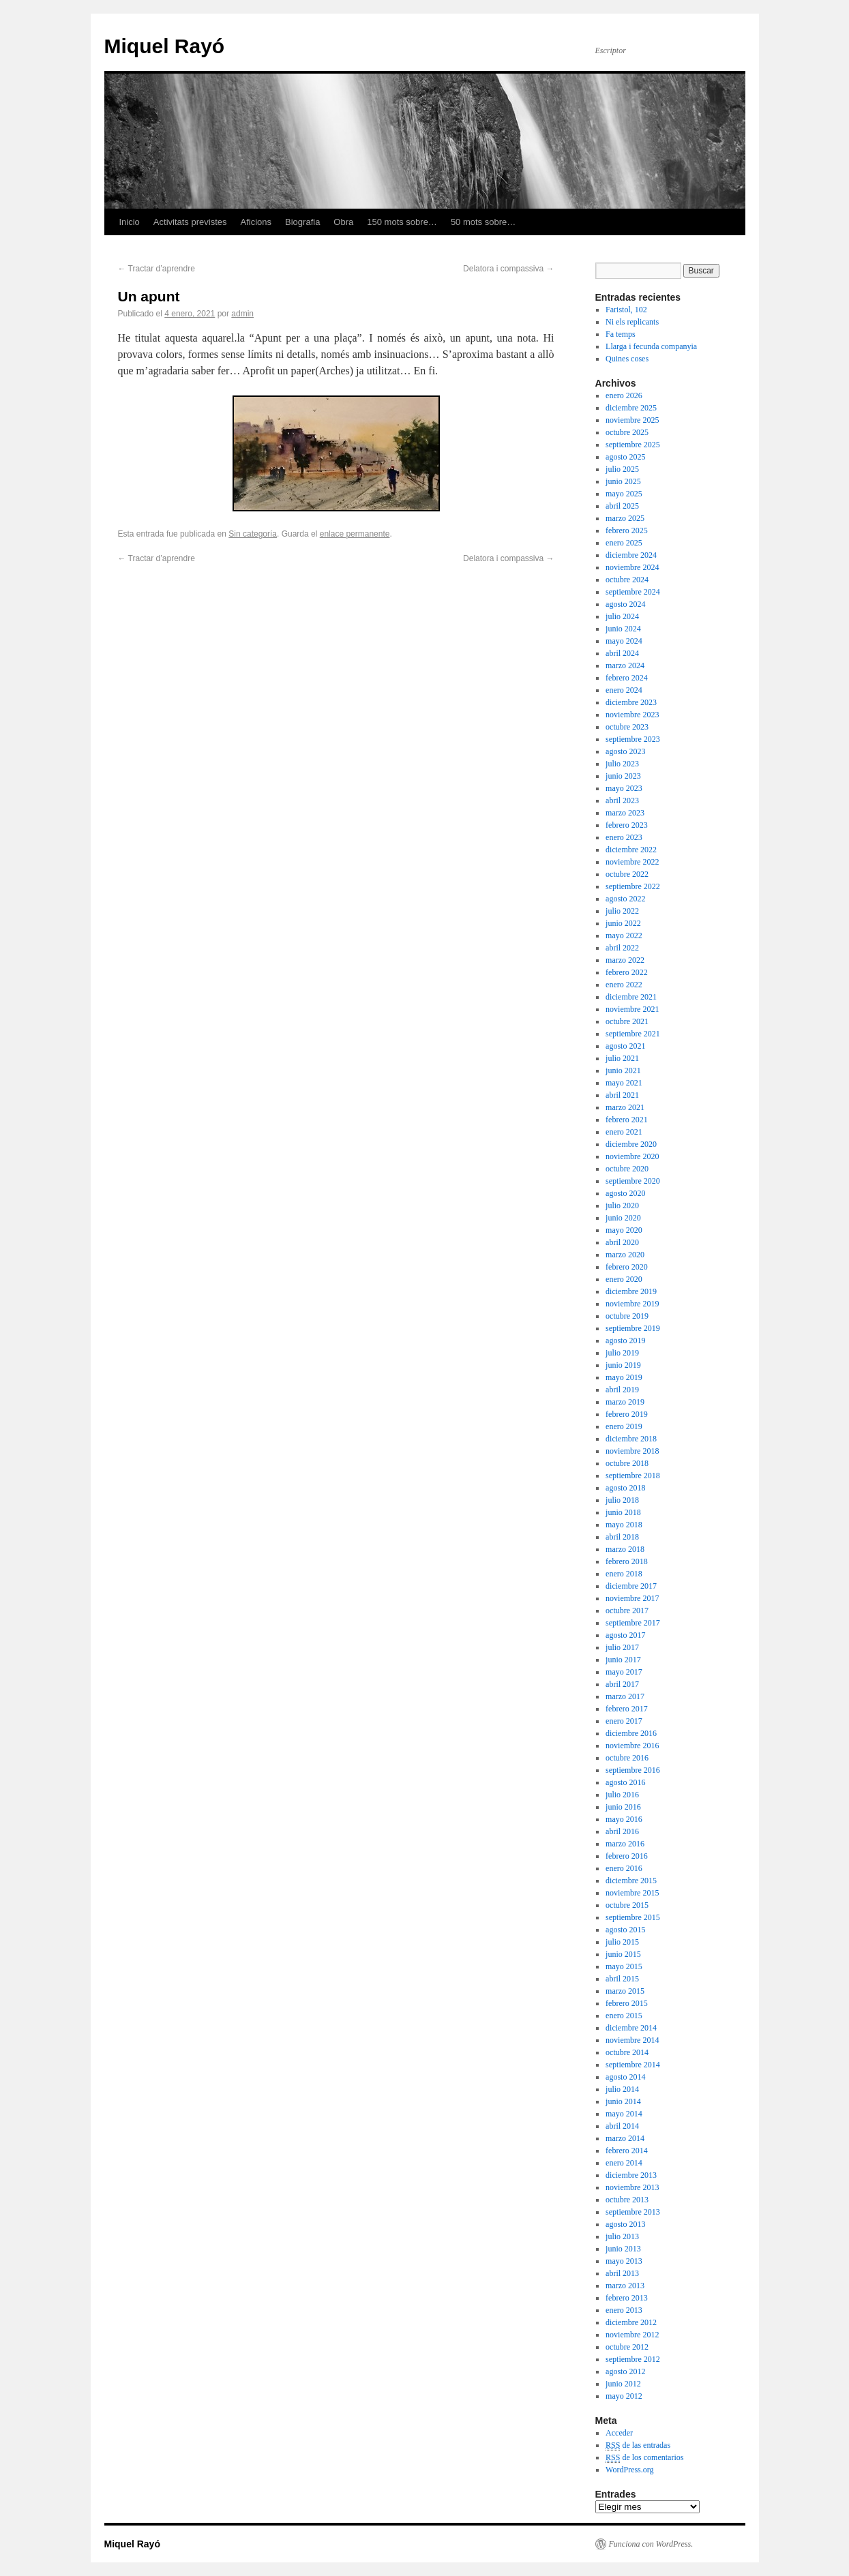 Image resolution: width=849 pixels, height=2576 pixels. What do you see at coordinates (622, 1205) in the screenshot?
I see `julio 2020` at bounding box center [622, 1205].